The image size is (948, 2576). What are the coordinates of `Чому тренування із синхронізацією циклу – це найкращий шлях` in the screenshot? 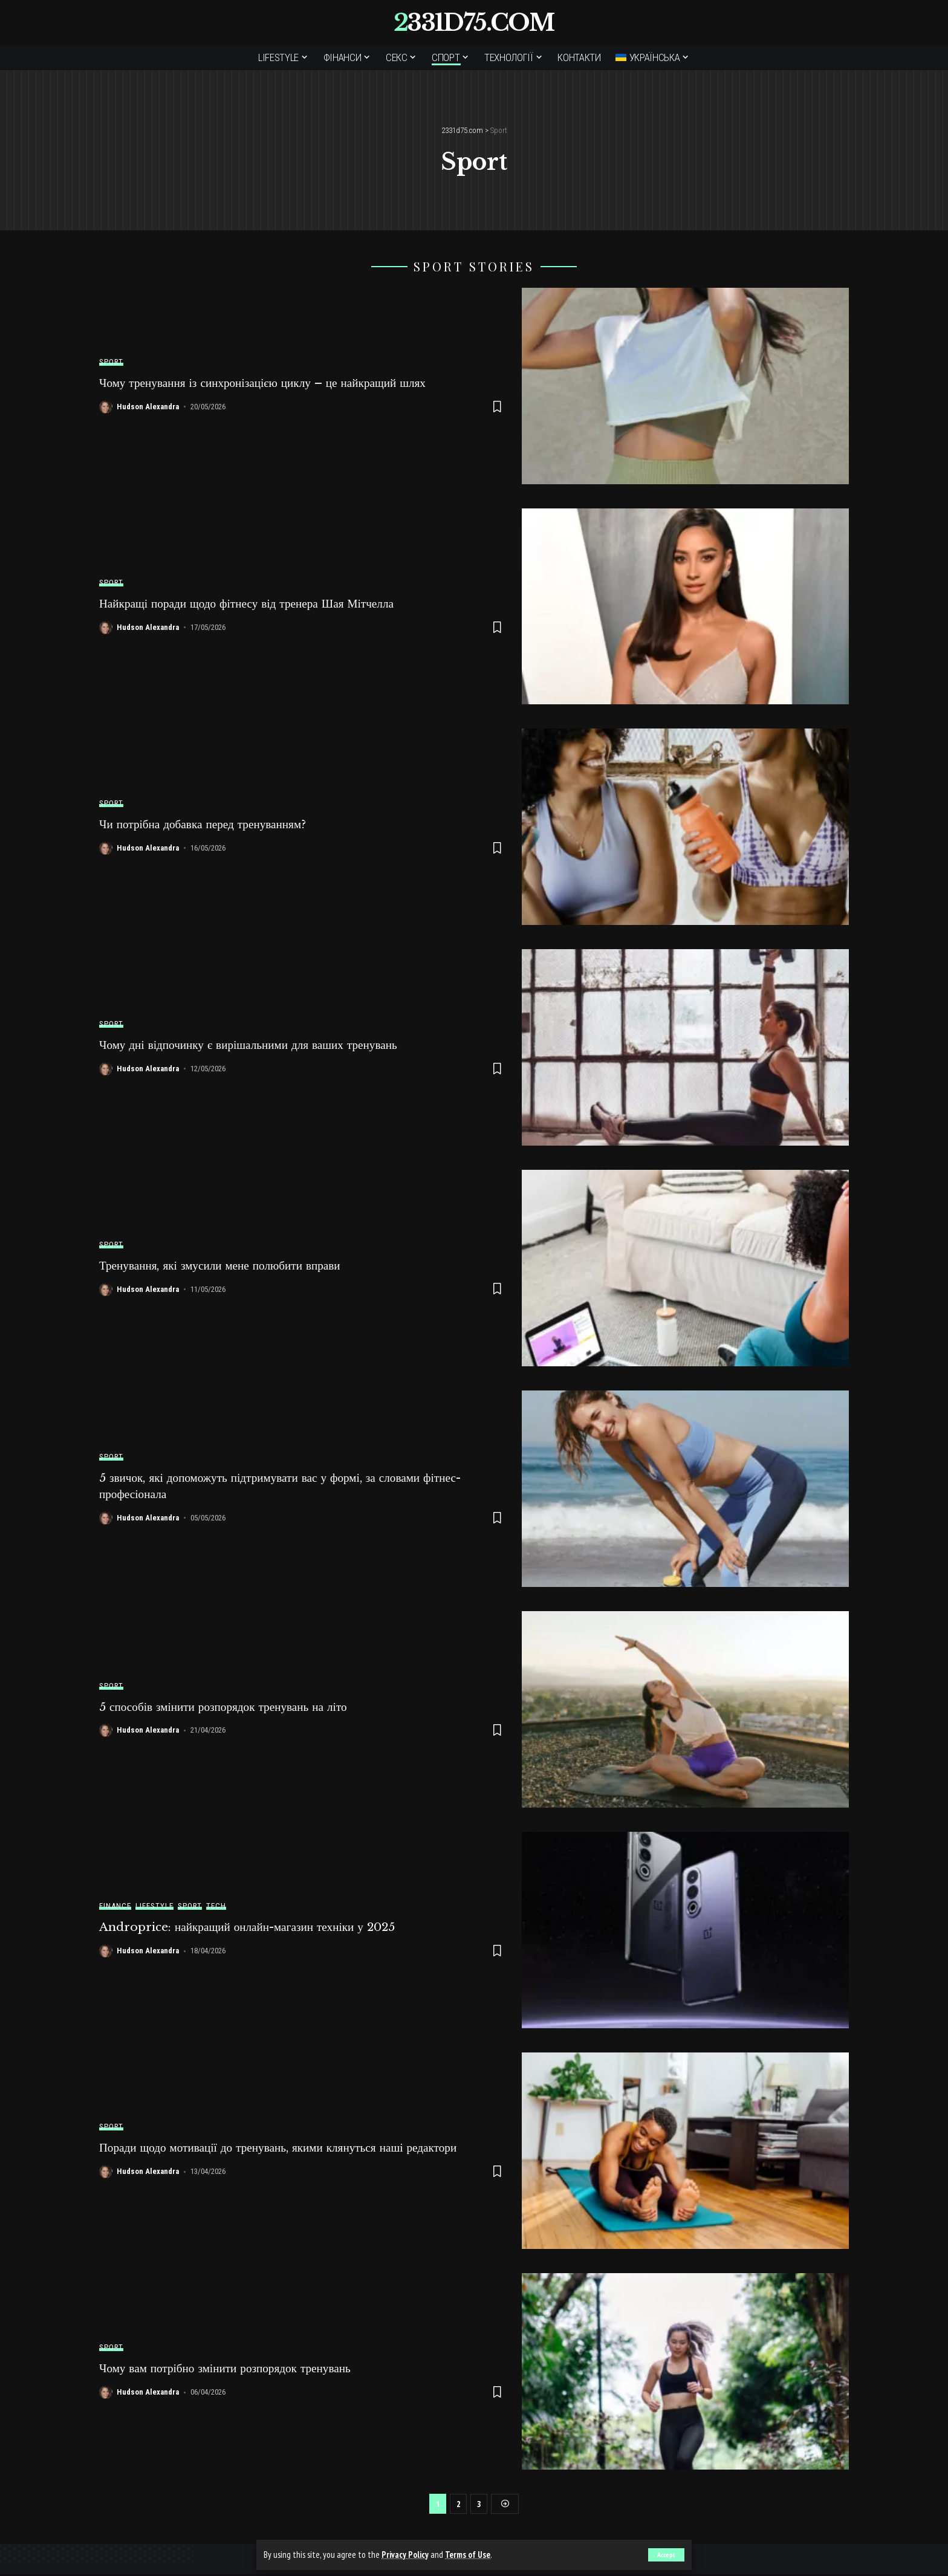 It's located at (269, 383).